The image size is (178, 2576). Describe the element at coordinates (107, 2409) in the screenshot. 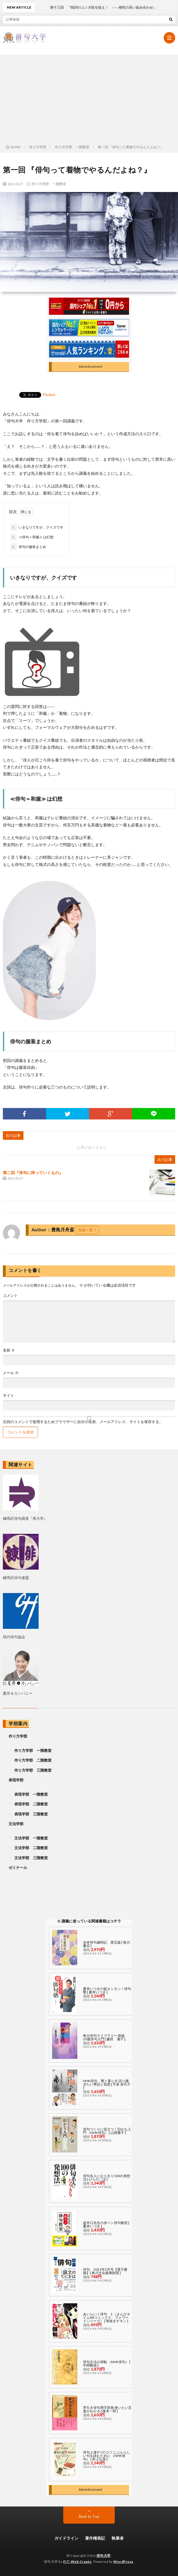

I see `早引き俳句用字辞典 使いたい言葉がわかる [ 復本一郎 ]` at that location.